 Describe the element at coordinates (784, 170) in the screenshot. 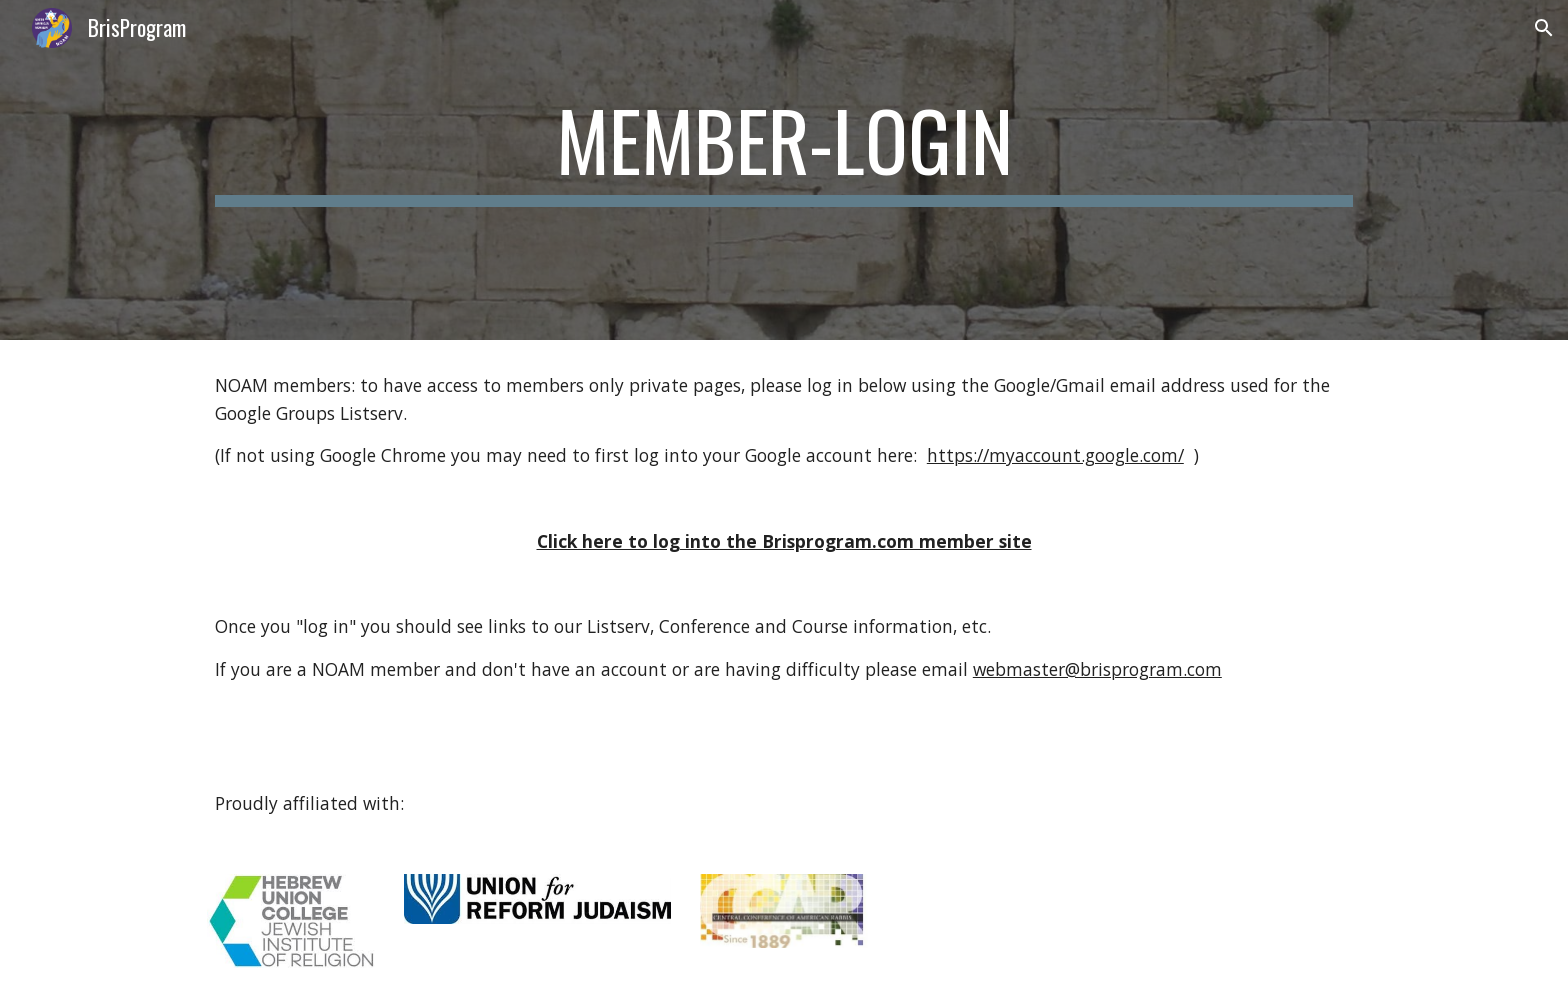

I see `[main]` at that location.